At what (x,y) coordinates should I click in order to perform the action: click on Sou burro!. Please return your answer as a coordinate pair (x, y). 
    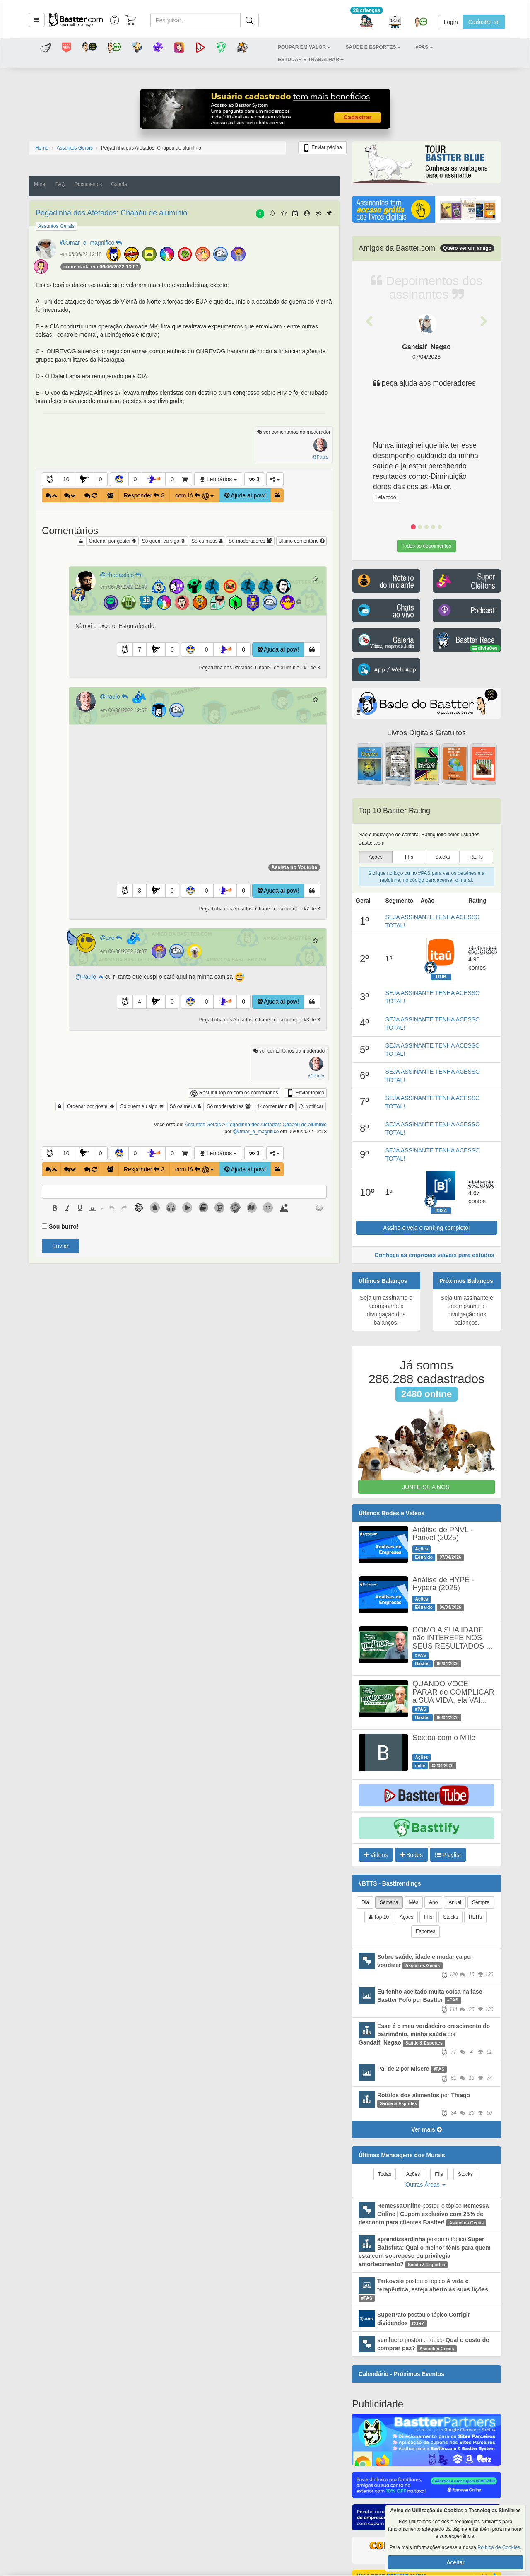
    Looking at the image, I should click on (64, 1226).